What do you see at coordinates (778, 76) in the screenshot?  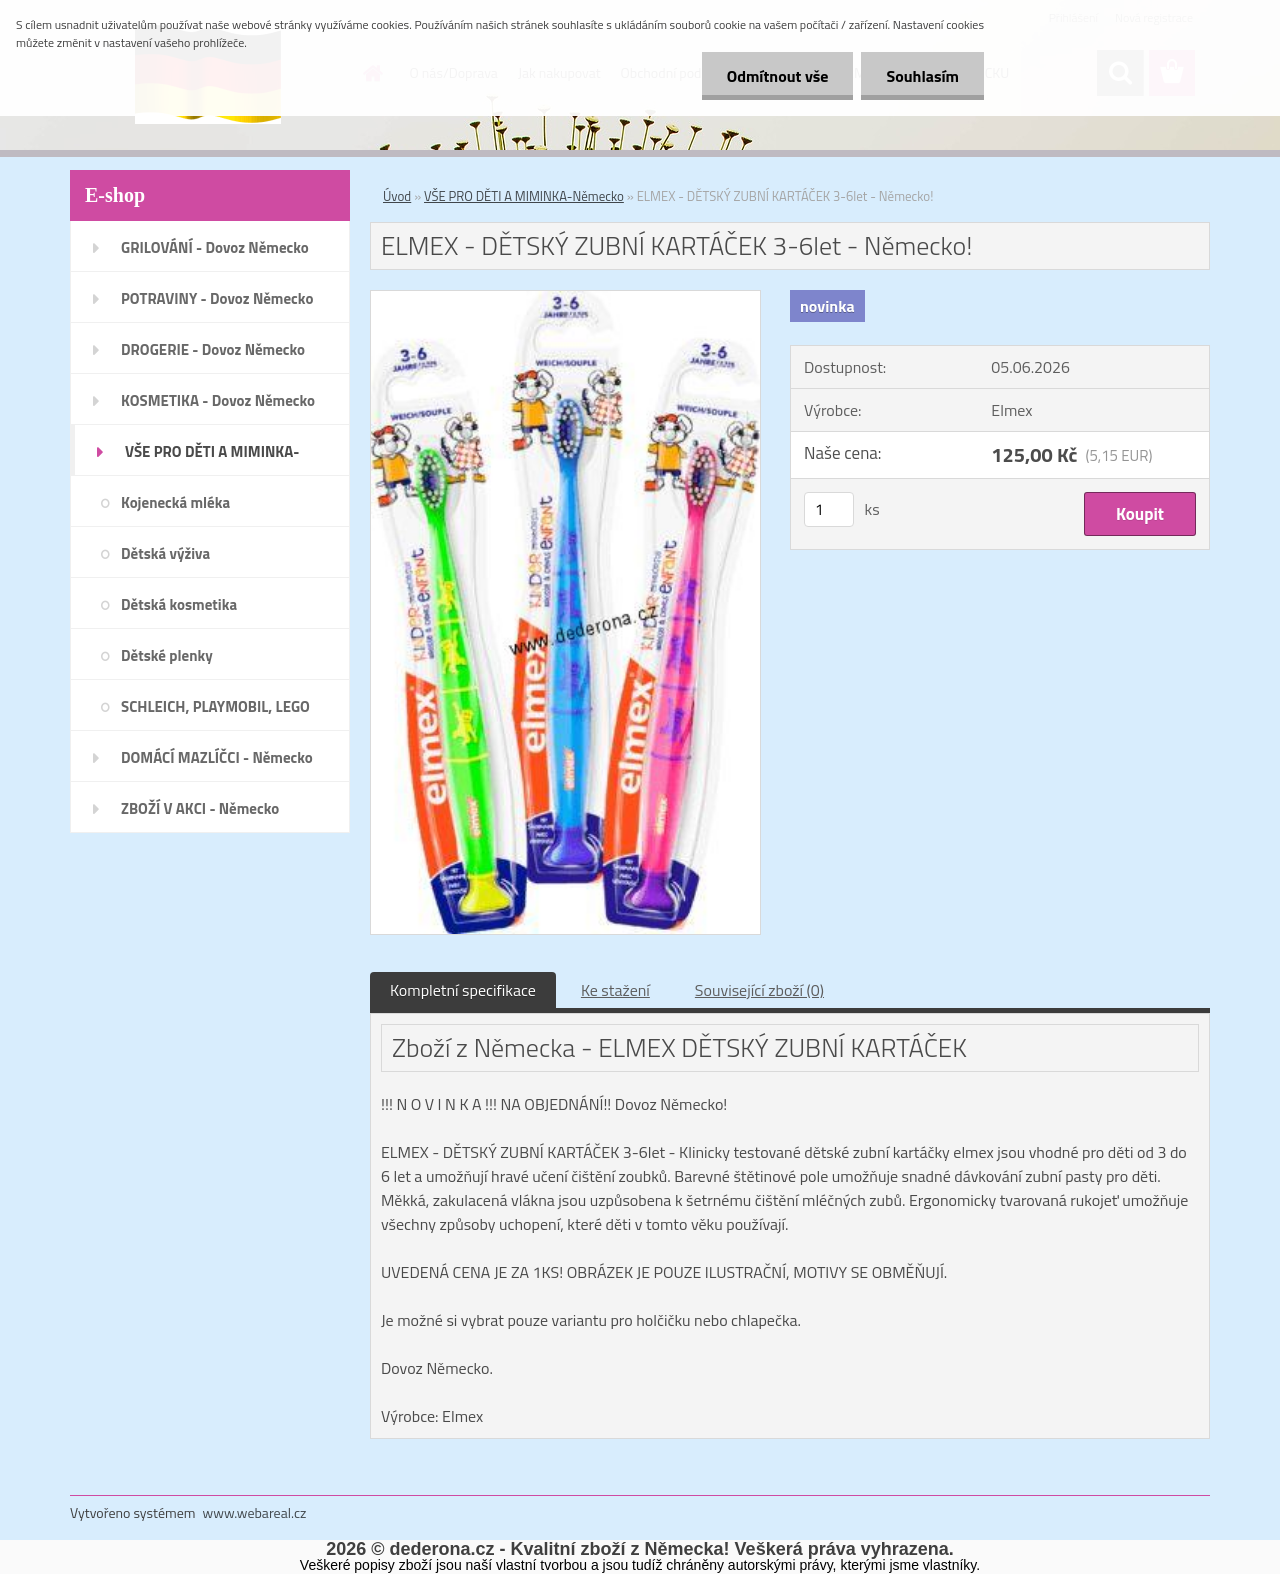 I see `Odmítnout vše` at bounding box center [778, 76].